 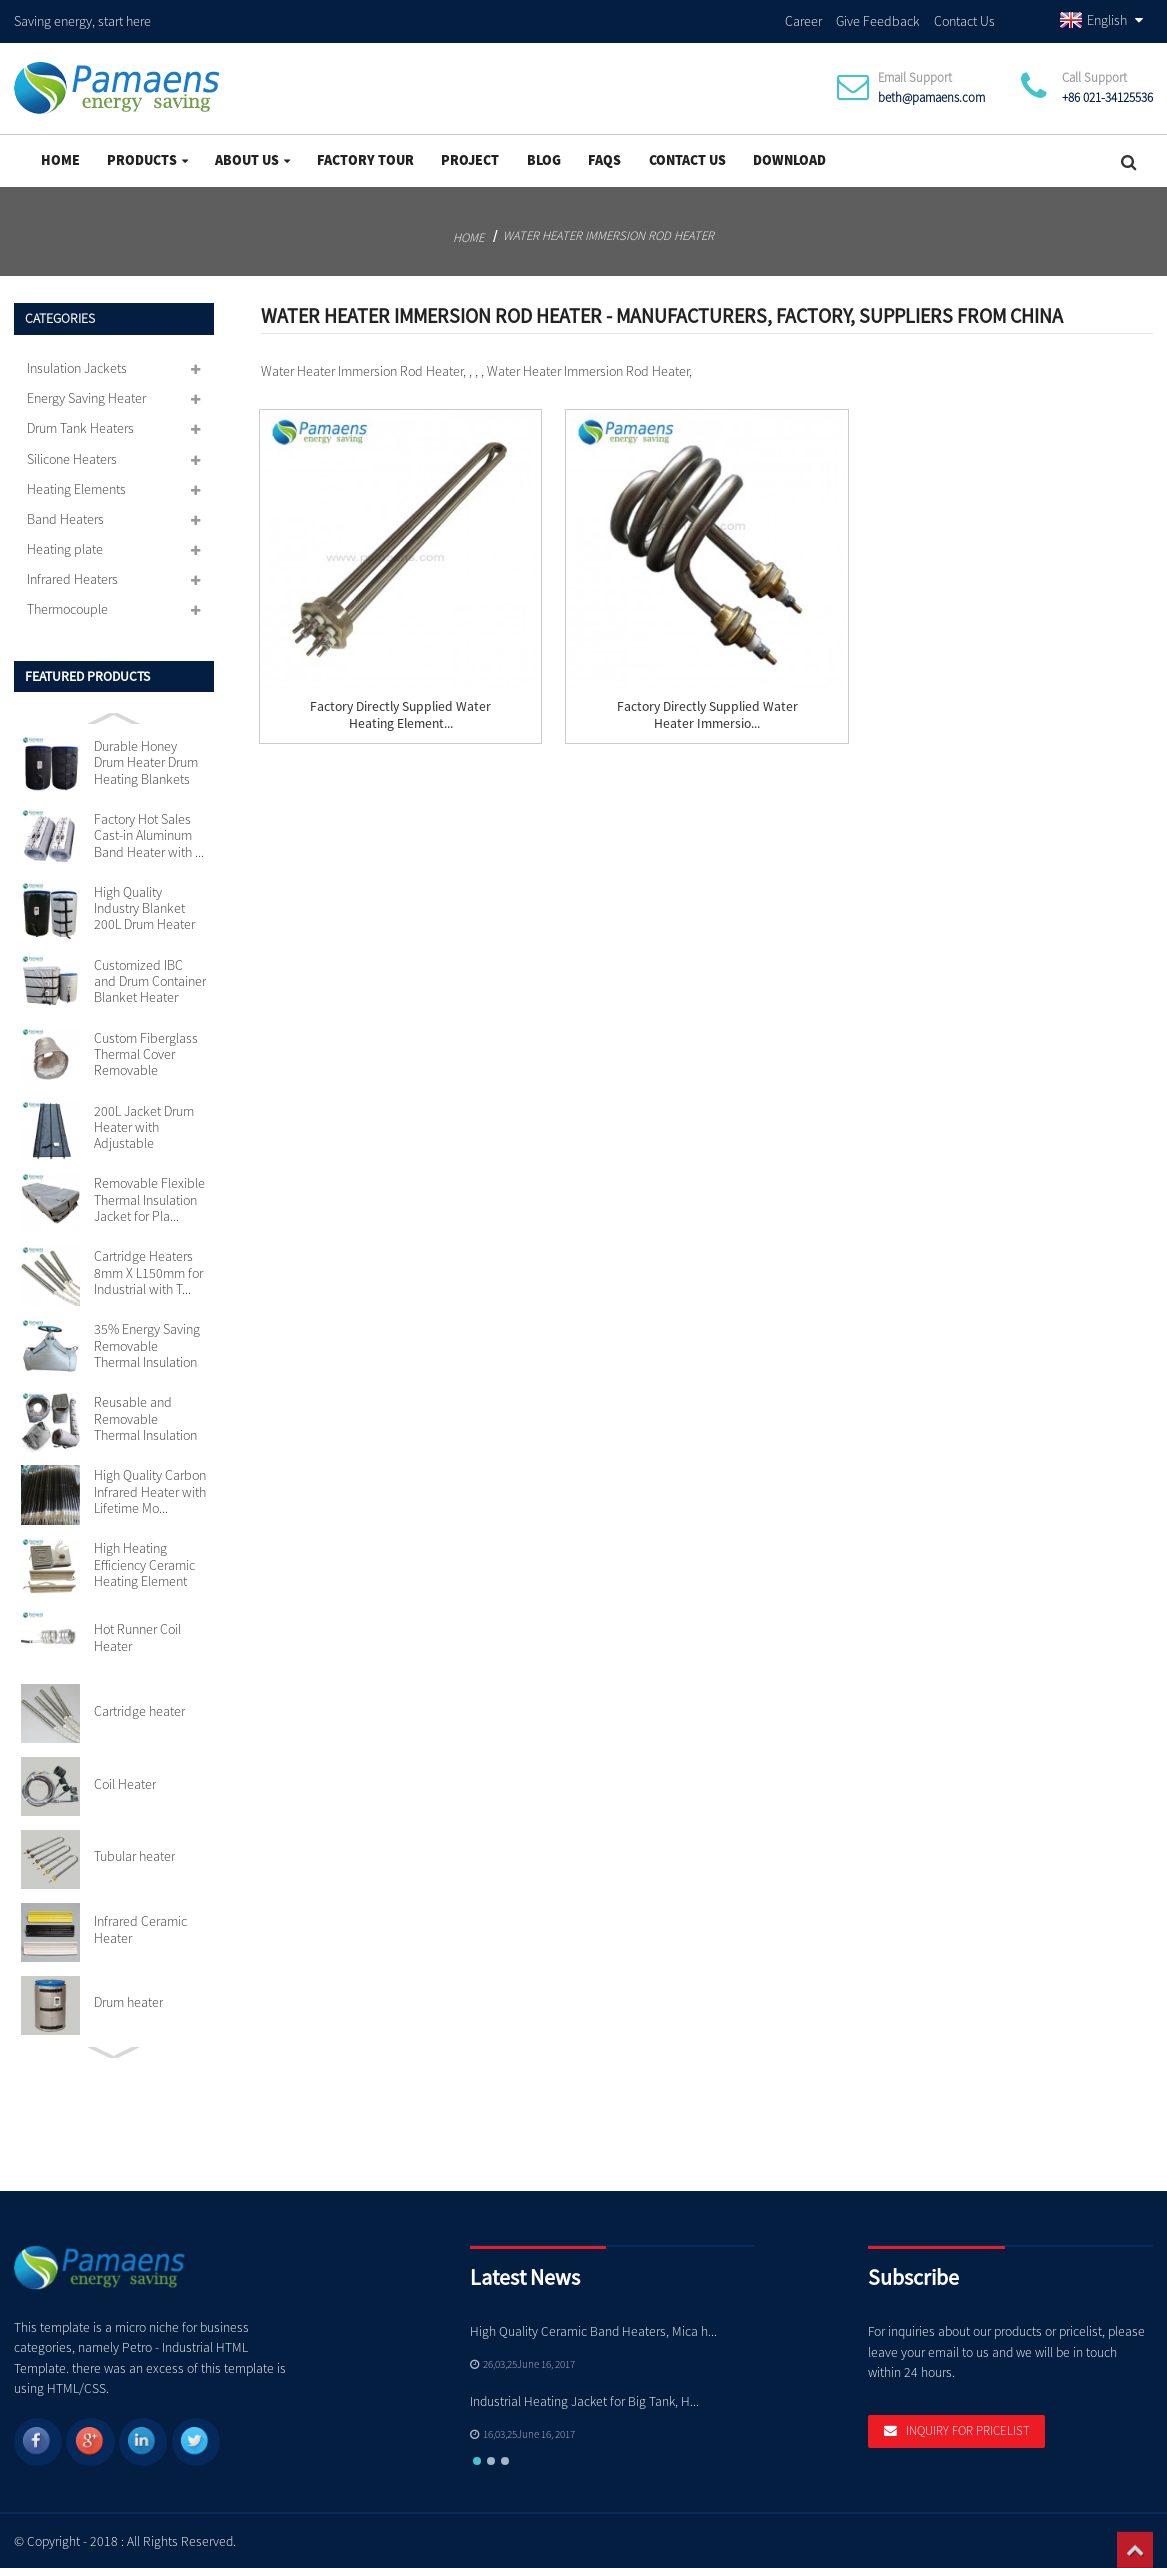 What do you see at coordinates (72, 455) in the screenshot?
I see `Silicone Heaters` at bounding box center [72, 455].